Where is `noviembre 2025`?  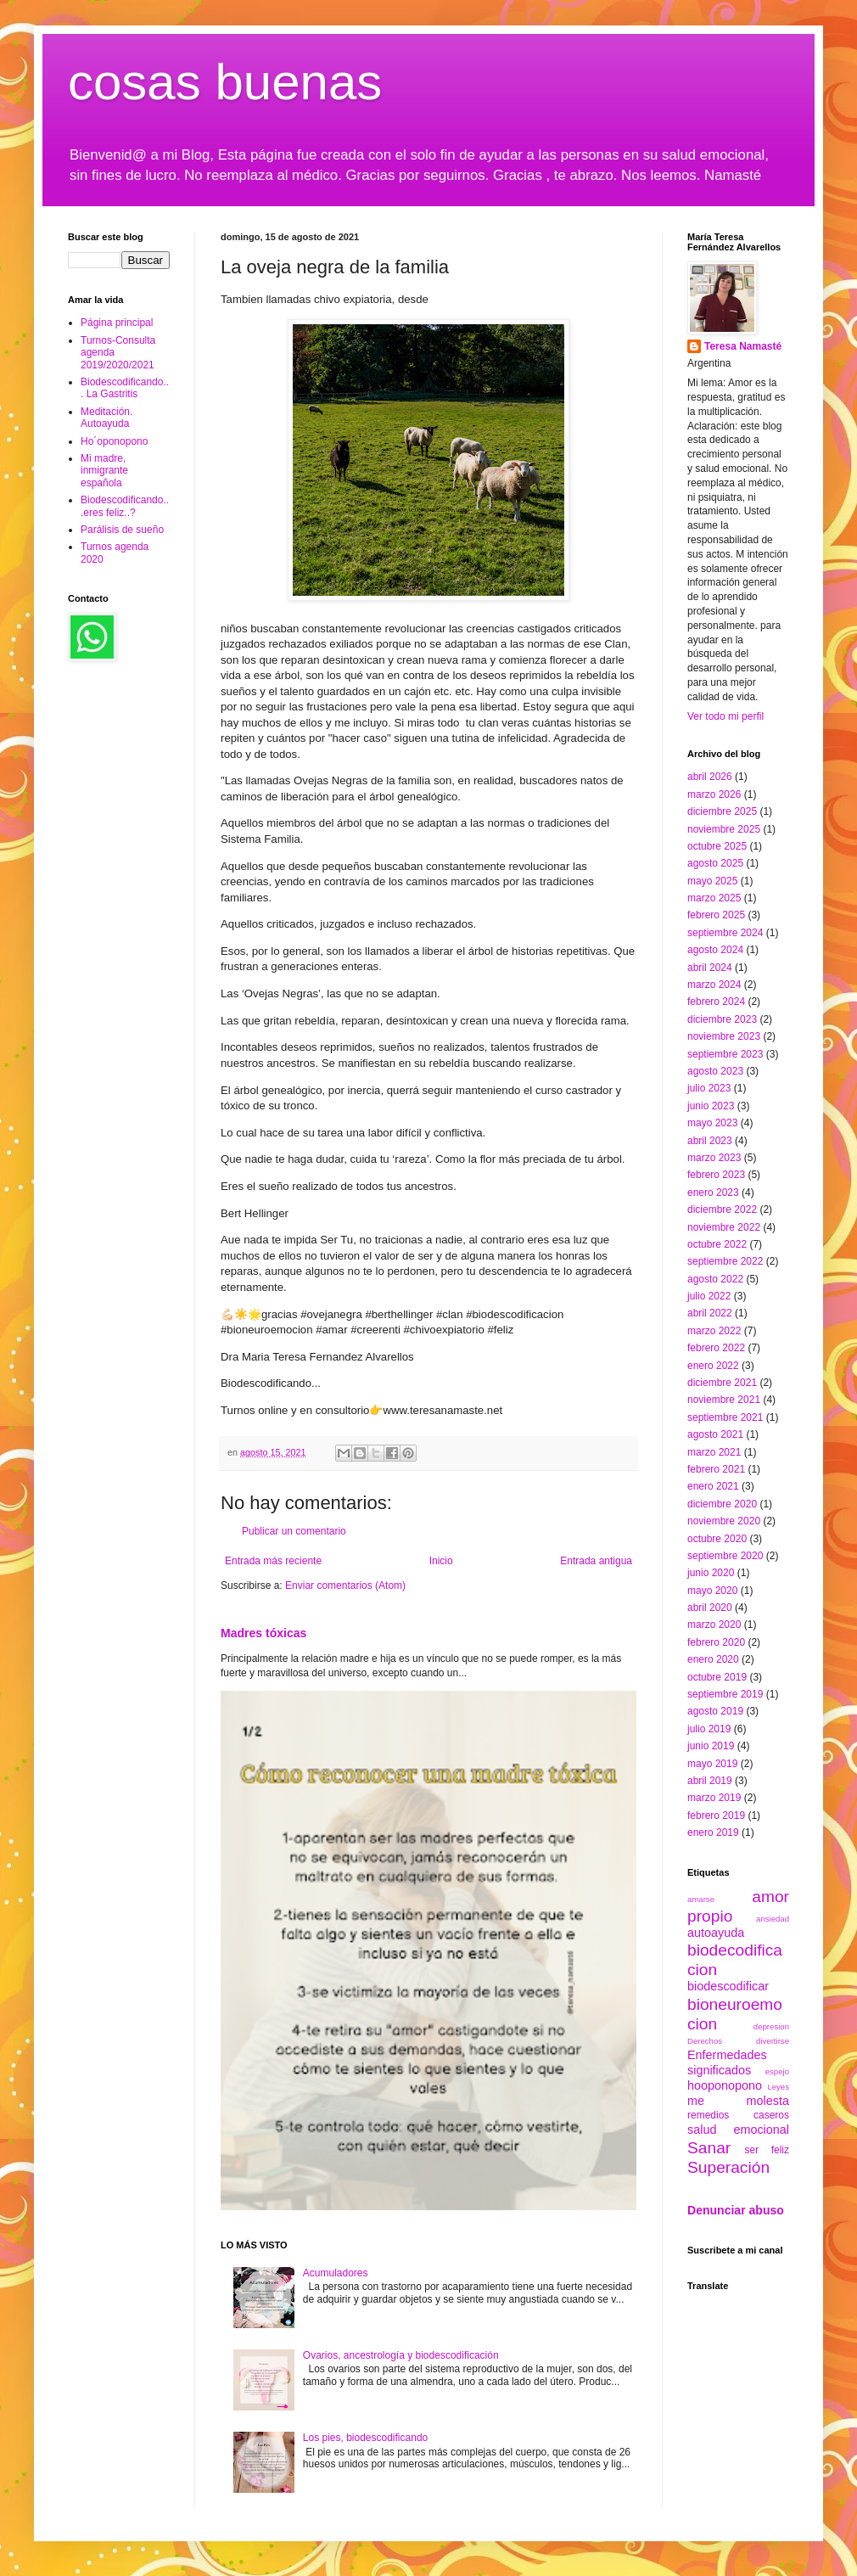 noviembre 2025 is located at coordinates (723, 829).